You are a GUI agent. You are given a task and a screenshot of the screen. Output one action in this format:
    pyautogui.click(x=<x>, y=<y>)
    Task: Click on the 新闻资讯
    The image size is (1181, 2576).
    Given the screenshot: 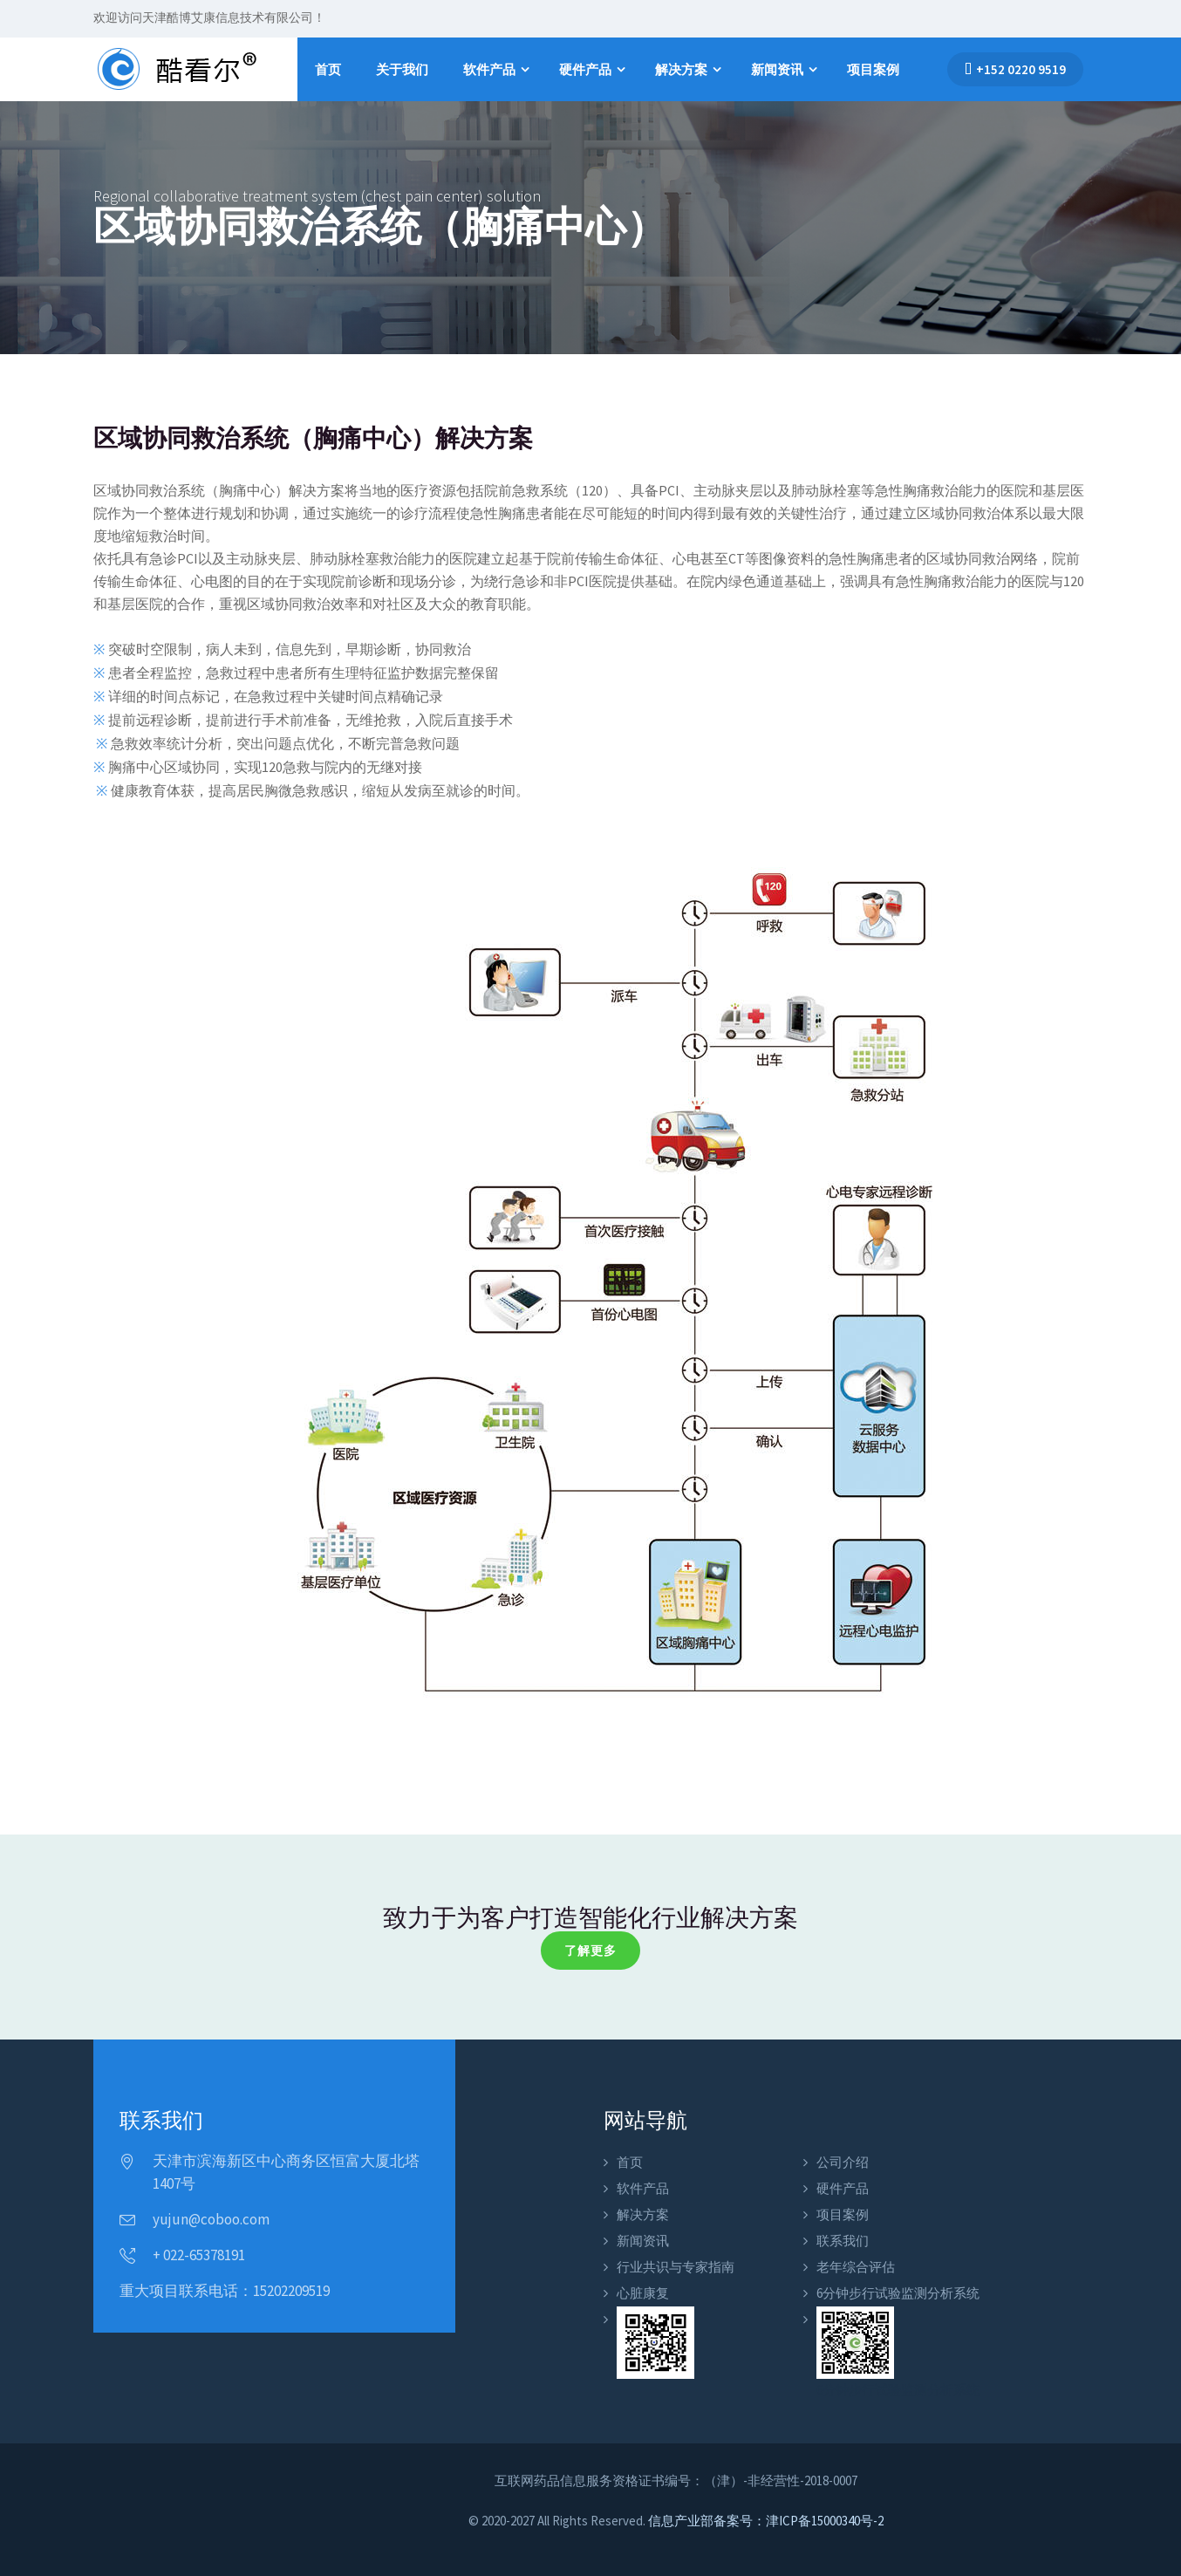 What is the action you would take?
    pyautogui.click(x=777, y=69)
    